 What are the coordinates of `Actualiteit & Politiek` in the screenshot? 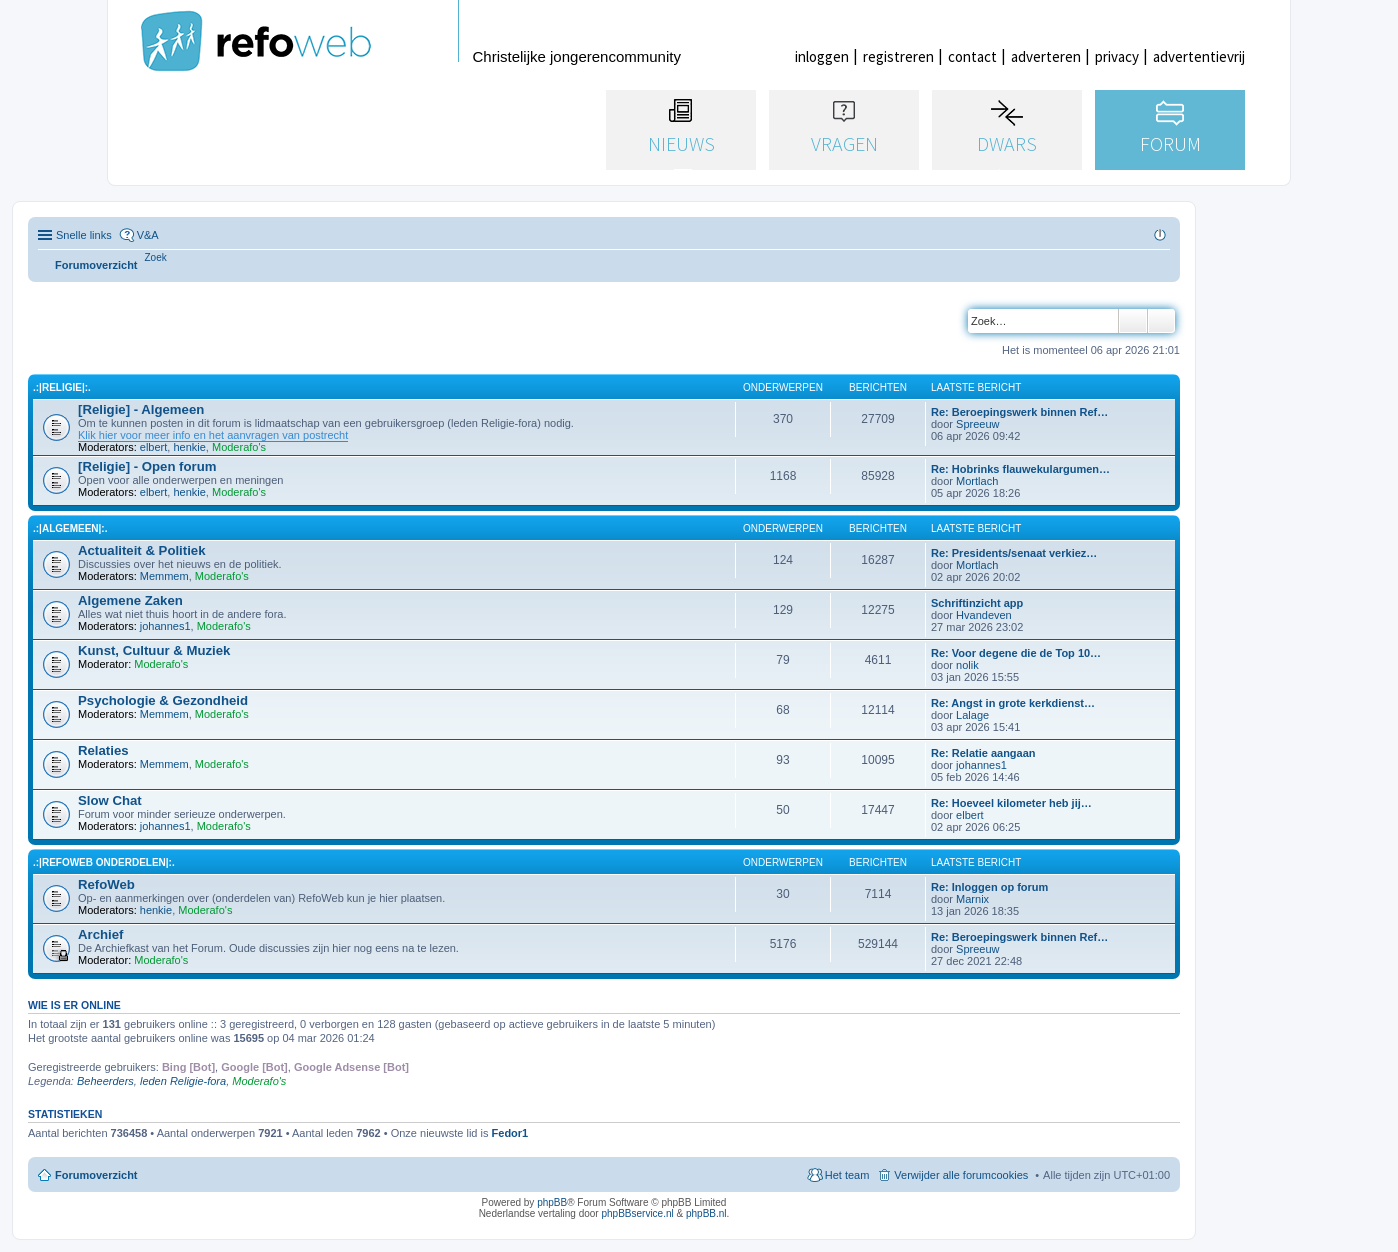 It's located at (142, 550).